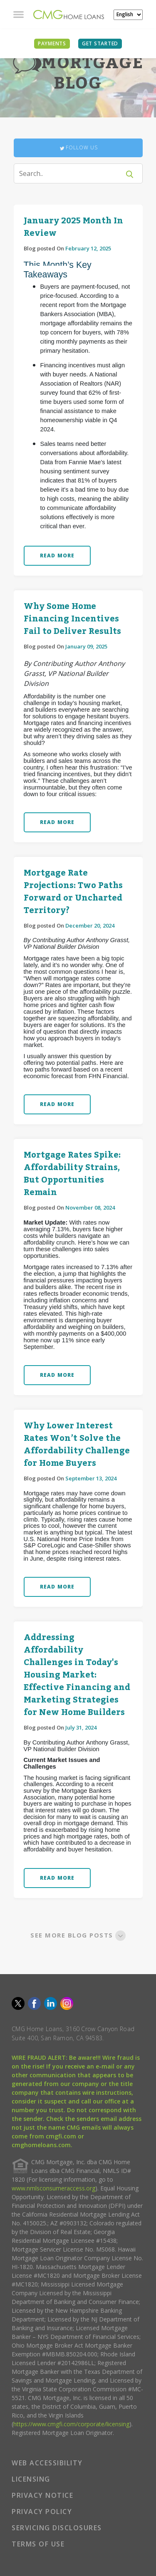  Describe the element at coordinates (78, 1935) in the screenshot. I see `SEE MORE BLOG POSTS` at that location.